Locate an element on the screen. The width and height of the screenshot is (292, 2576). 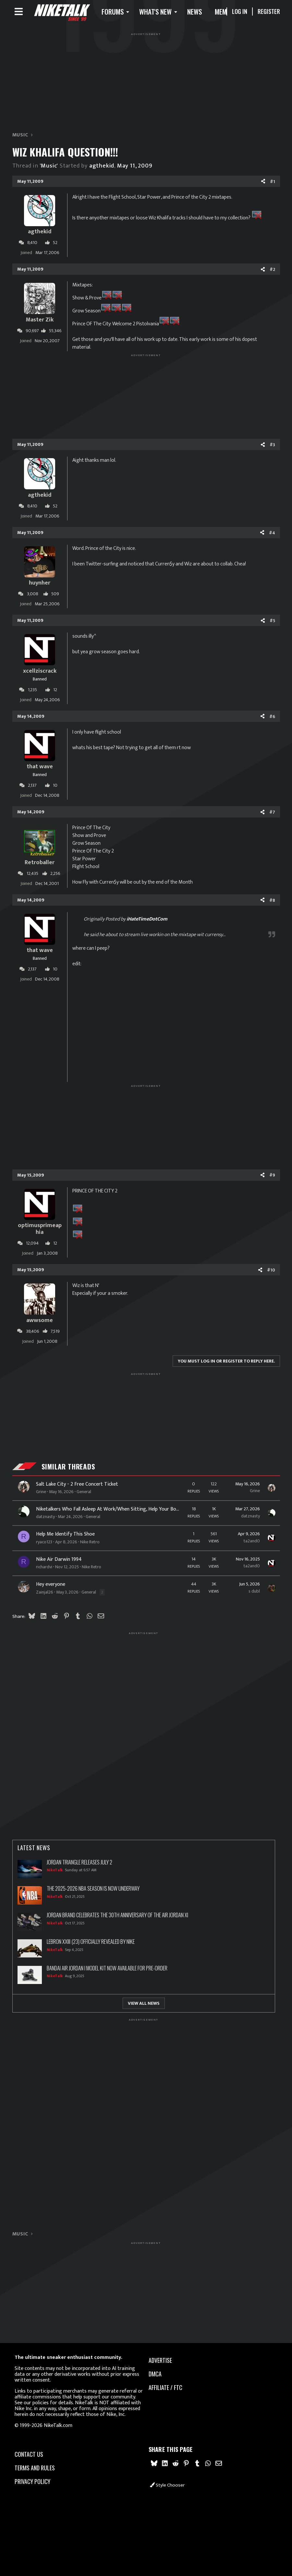
#9 is located at coordinates (272, 1178).